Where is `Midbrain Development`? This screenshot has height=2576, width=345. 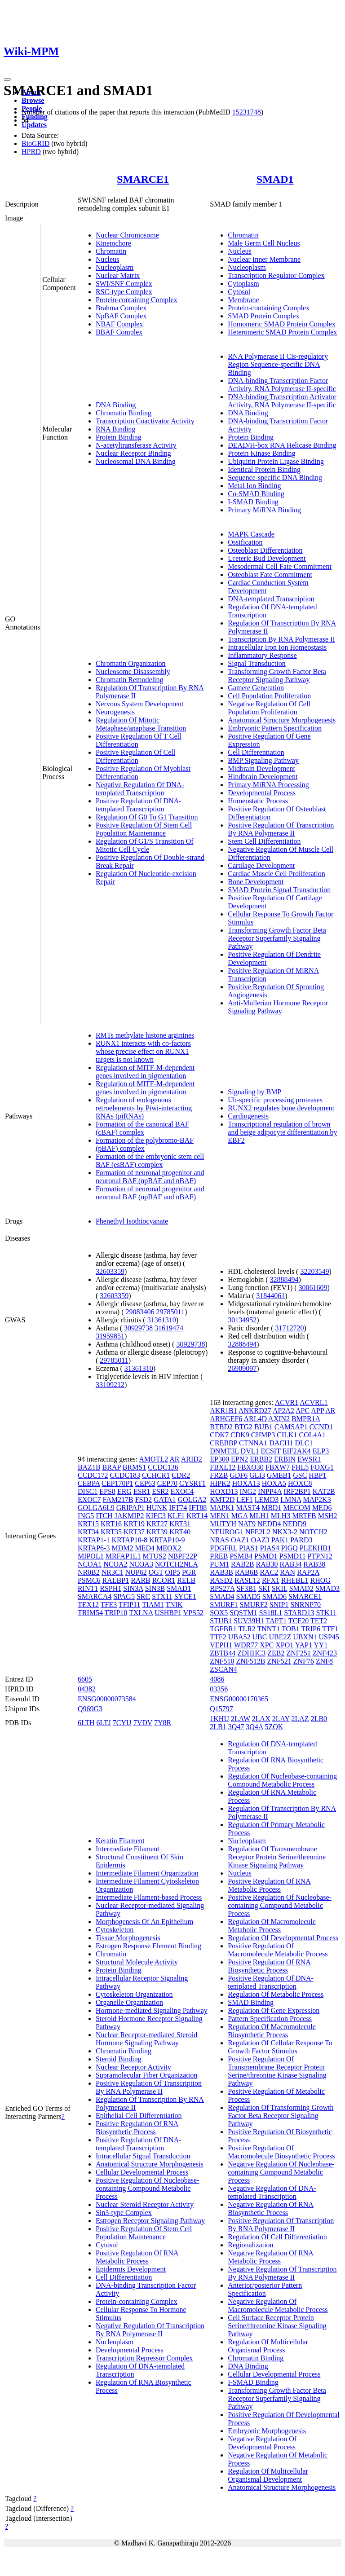 Midbrain Development is located at coordinates (261, 768).